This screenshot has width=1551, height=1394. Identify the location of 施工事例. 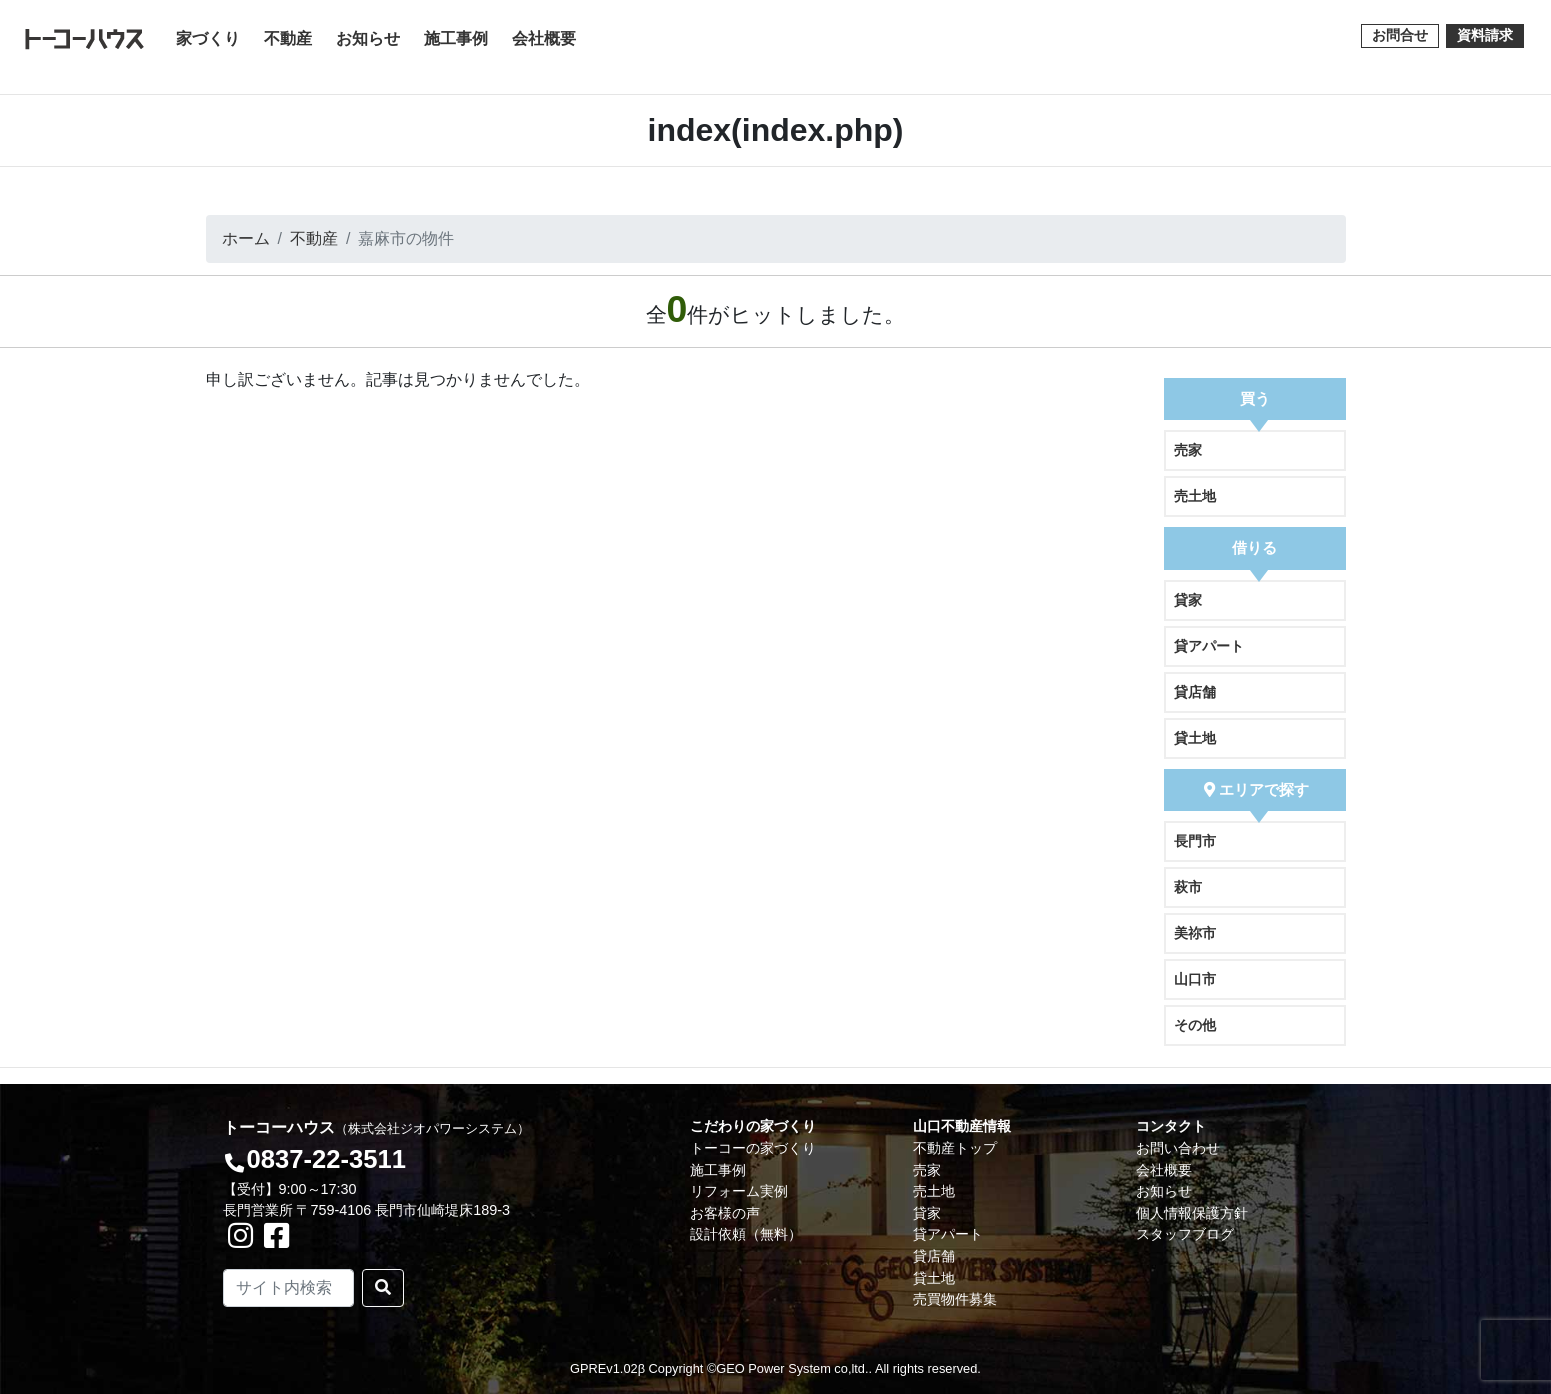
(456, 38).